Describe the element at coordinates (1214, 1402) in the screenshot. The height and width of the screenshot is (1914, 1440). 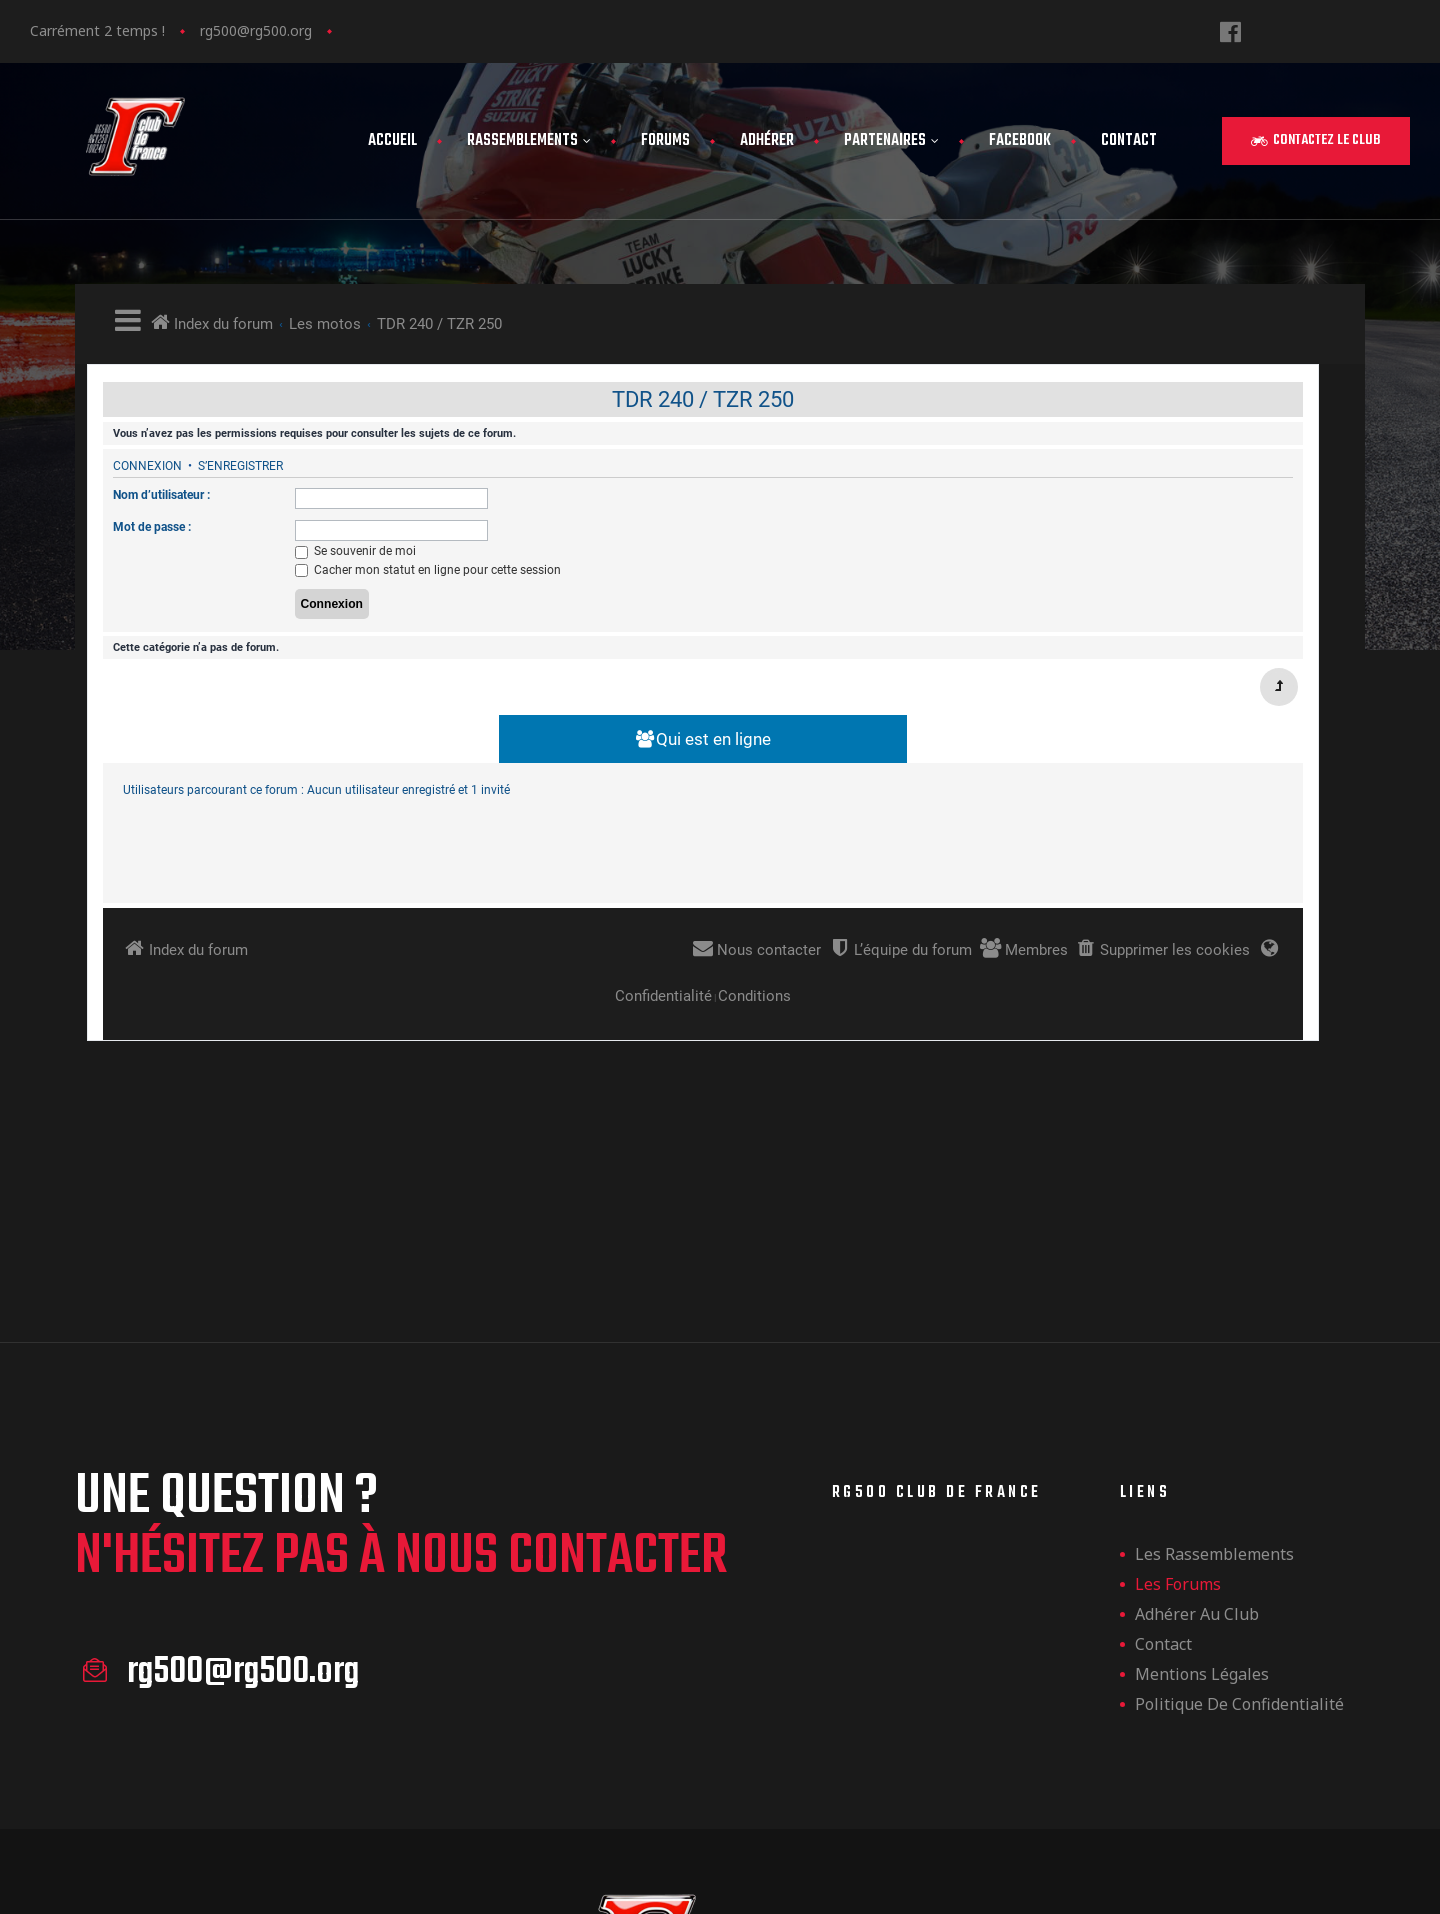
I see `les rassemblements` at that location.